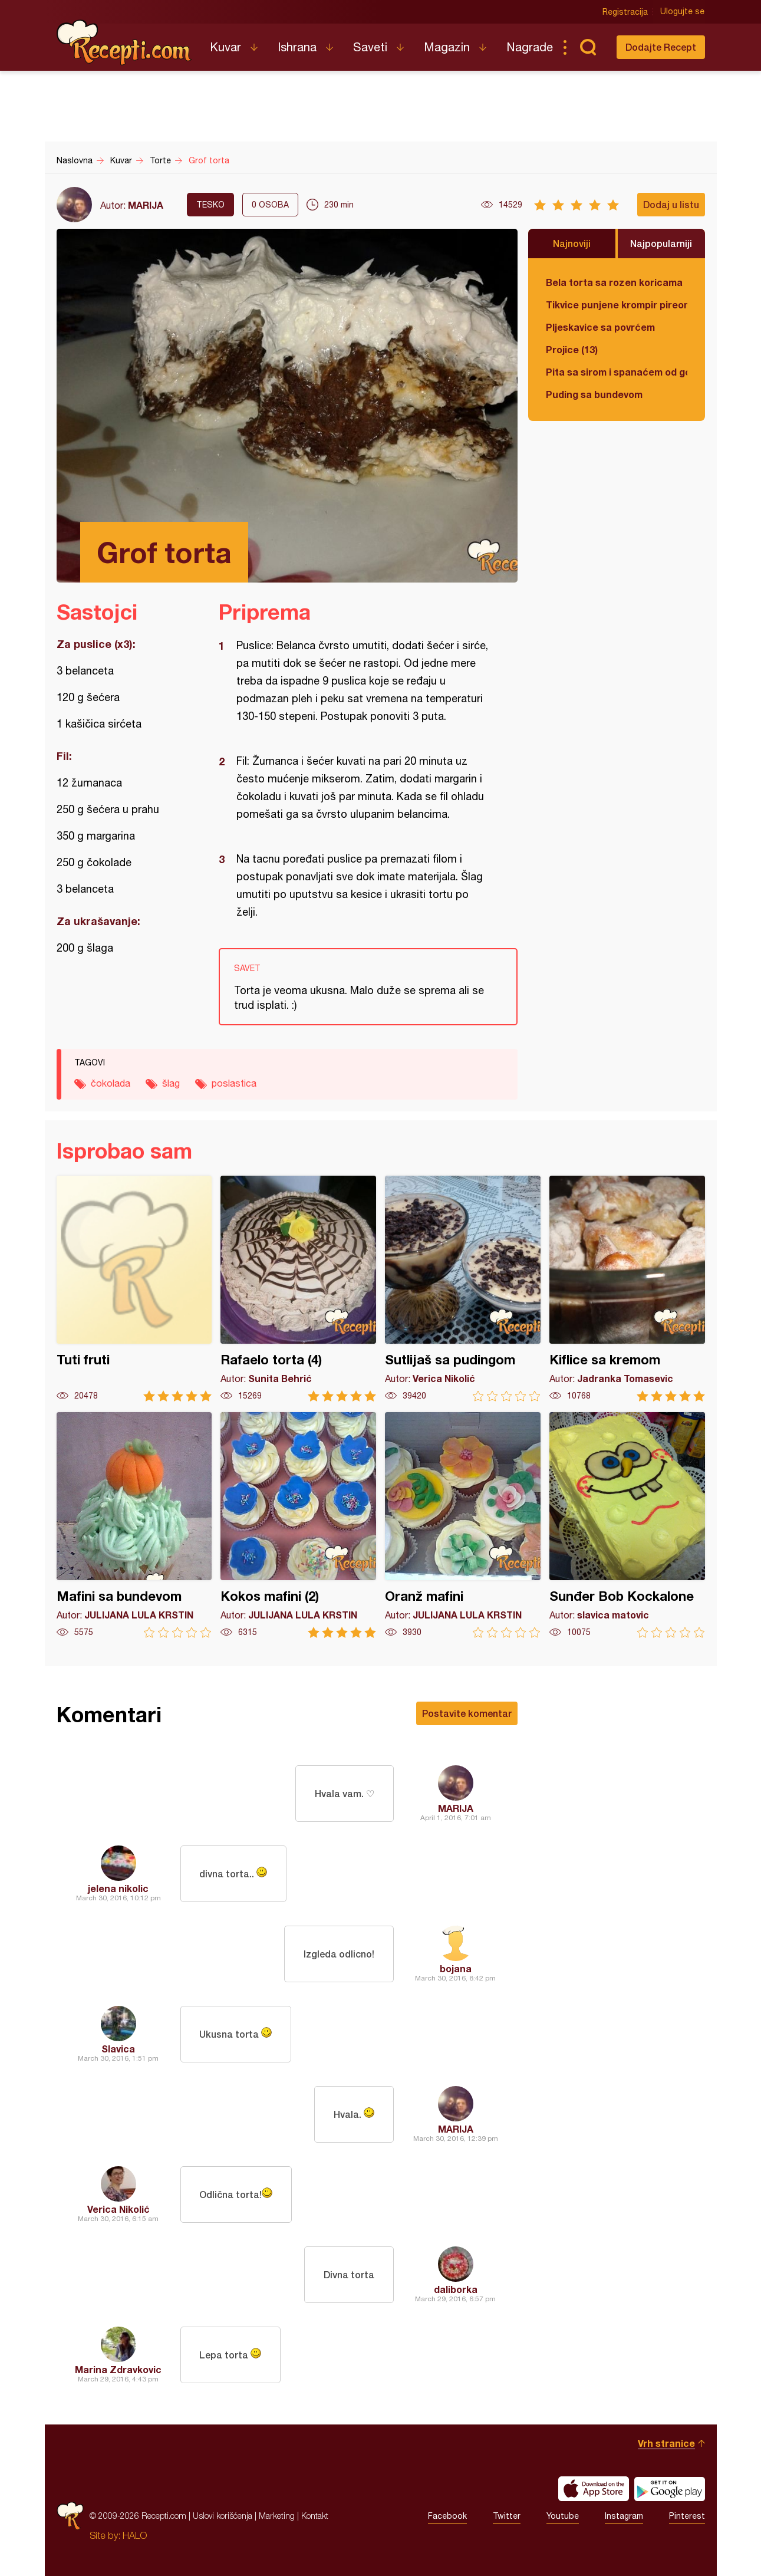  I want to click on Rafaelo torta (4), so click(298, 1288).